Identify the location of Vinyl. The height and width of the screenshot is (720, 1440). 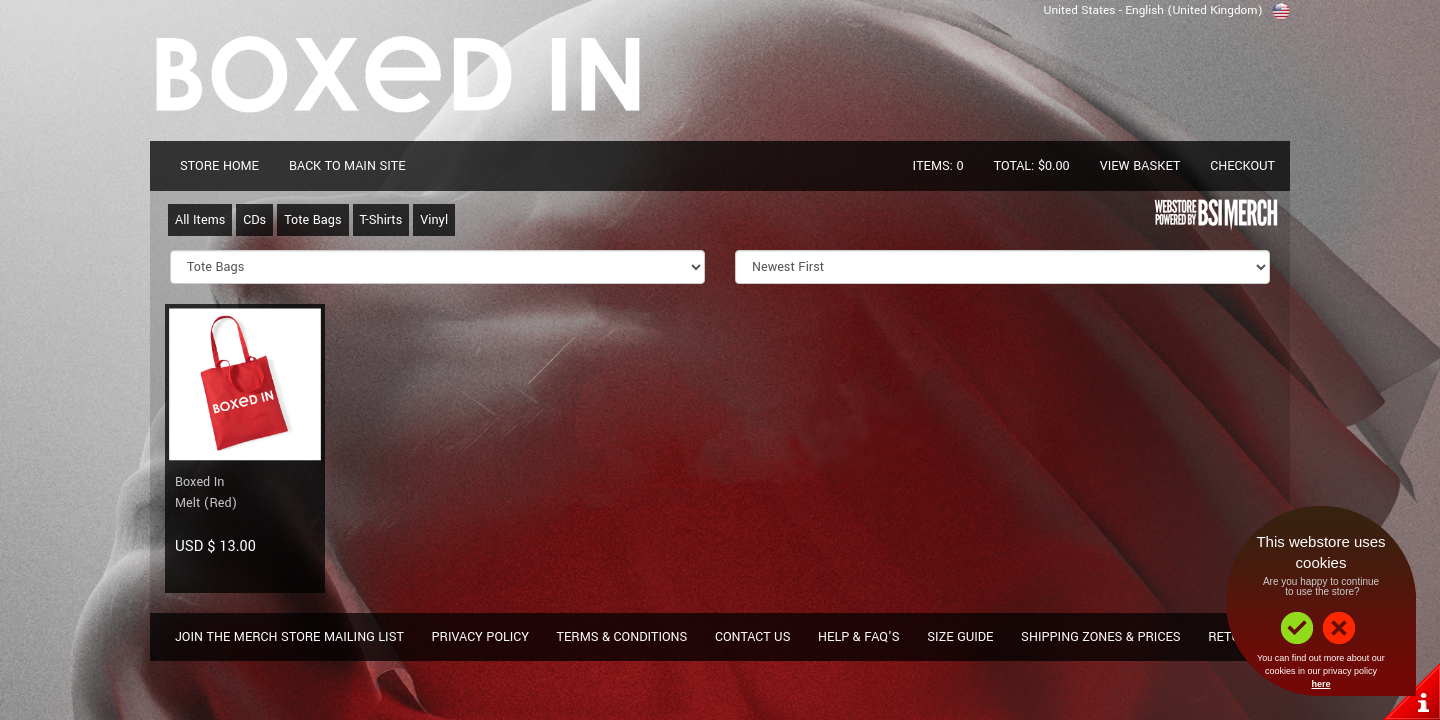
(434, 220).